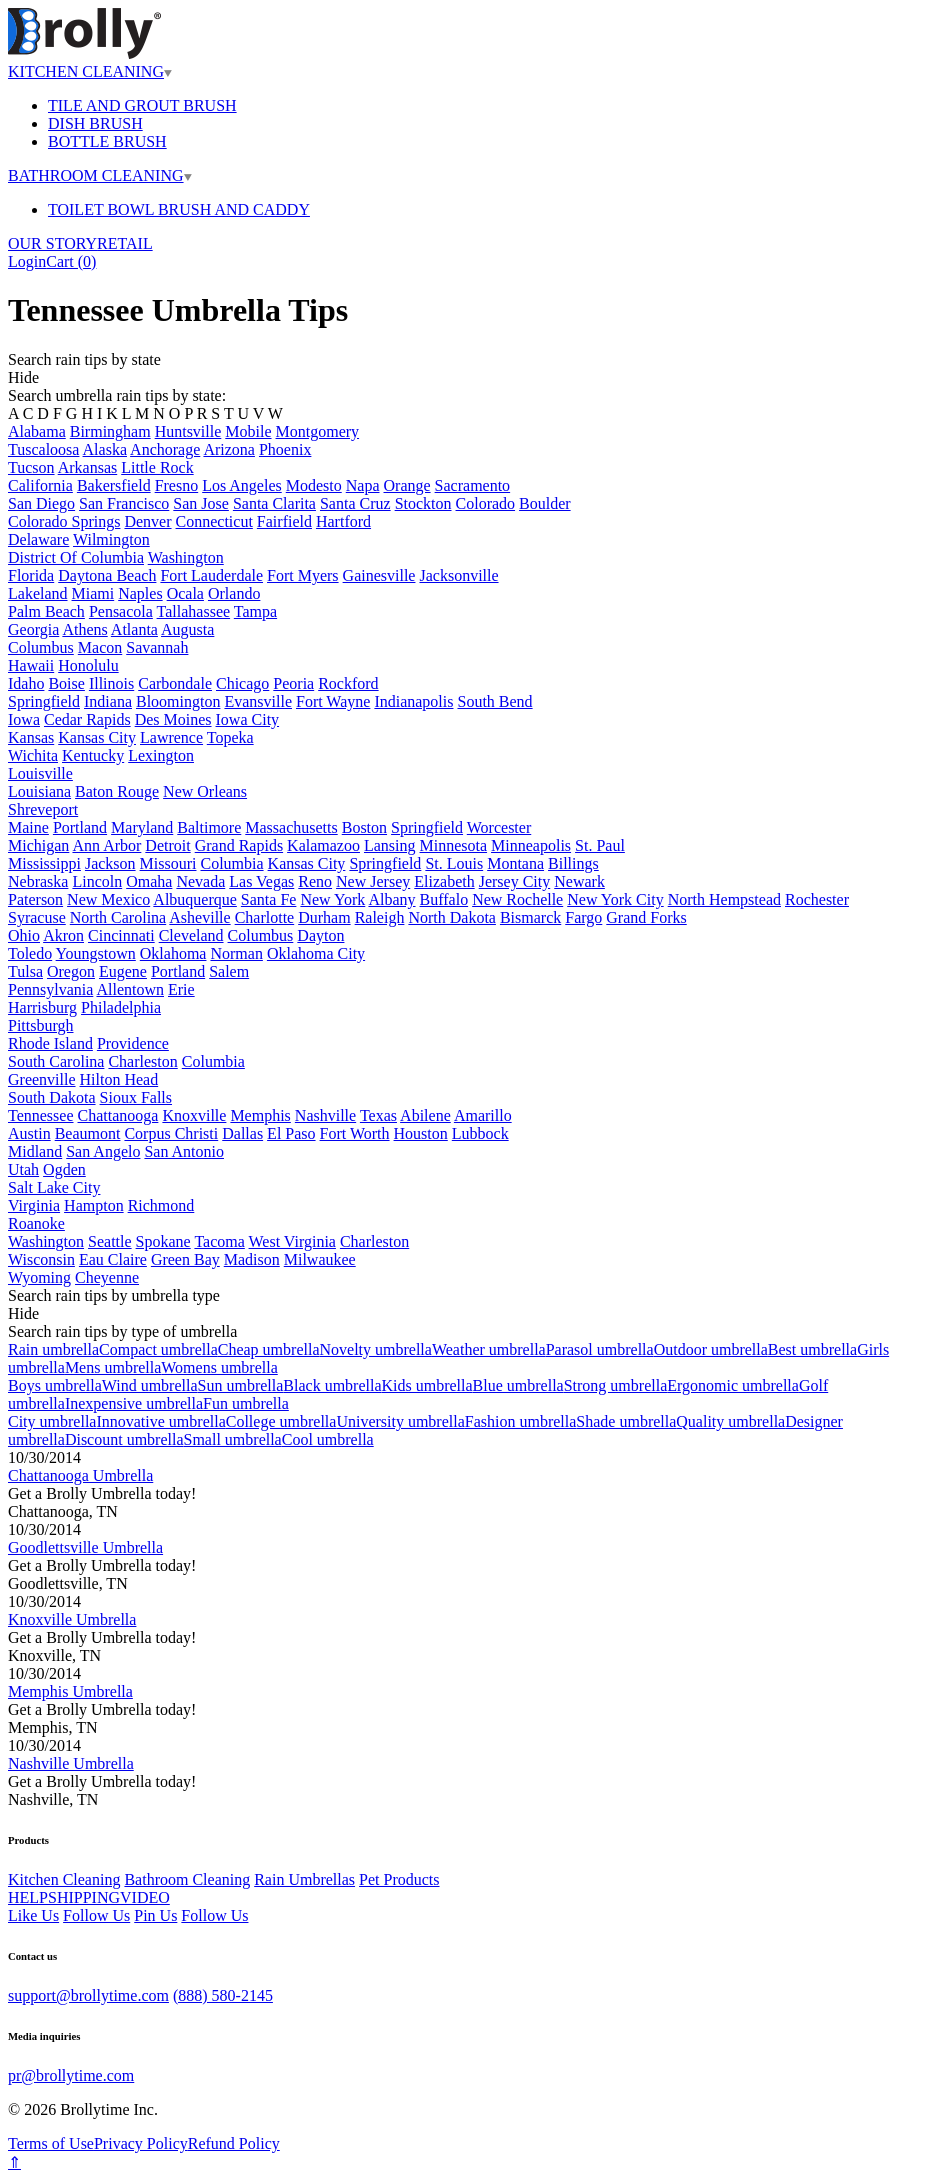 The image size is (937, 2180). Describe the element at coordinates (363, 485) in the screenshot. I see `Napa` at that location.